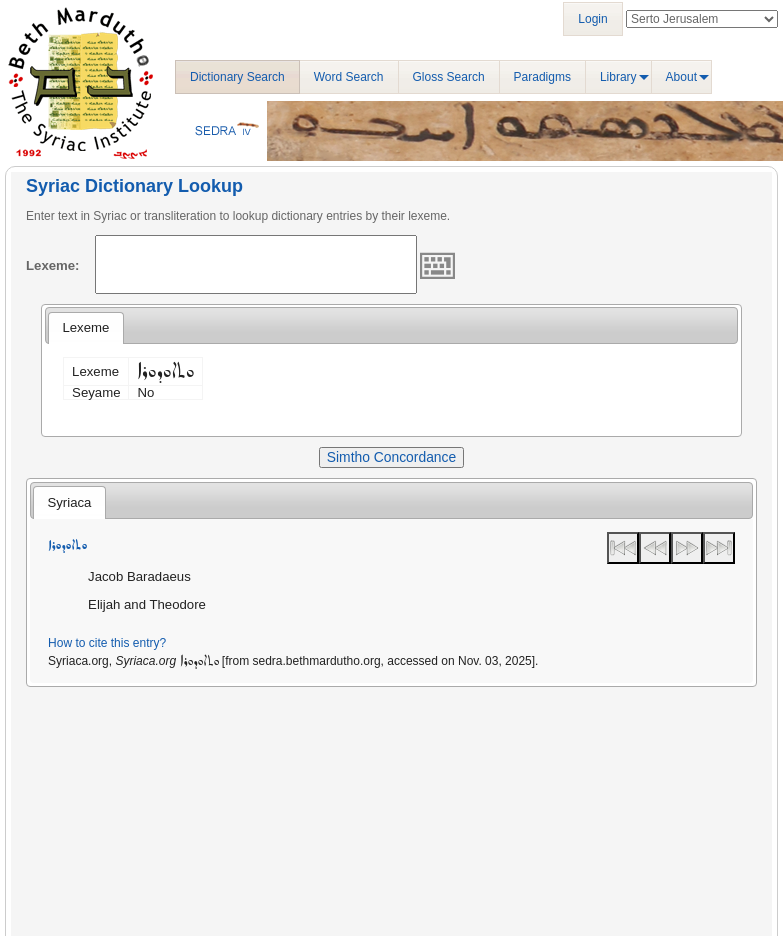 The width and height of the screenshot is (783, 936). Describe the element at coordinates (147, 604) in the screenshot. I see `Elijah and Theodore` at that location.